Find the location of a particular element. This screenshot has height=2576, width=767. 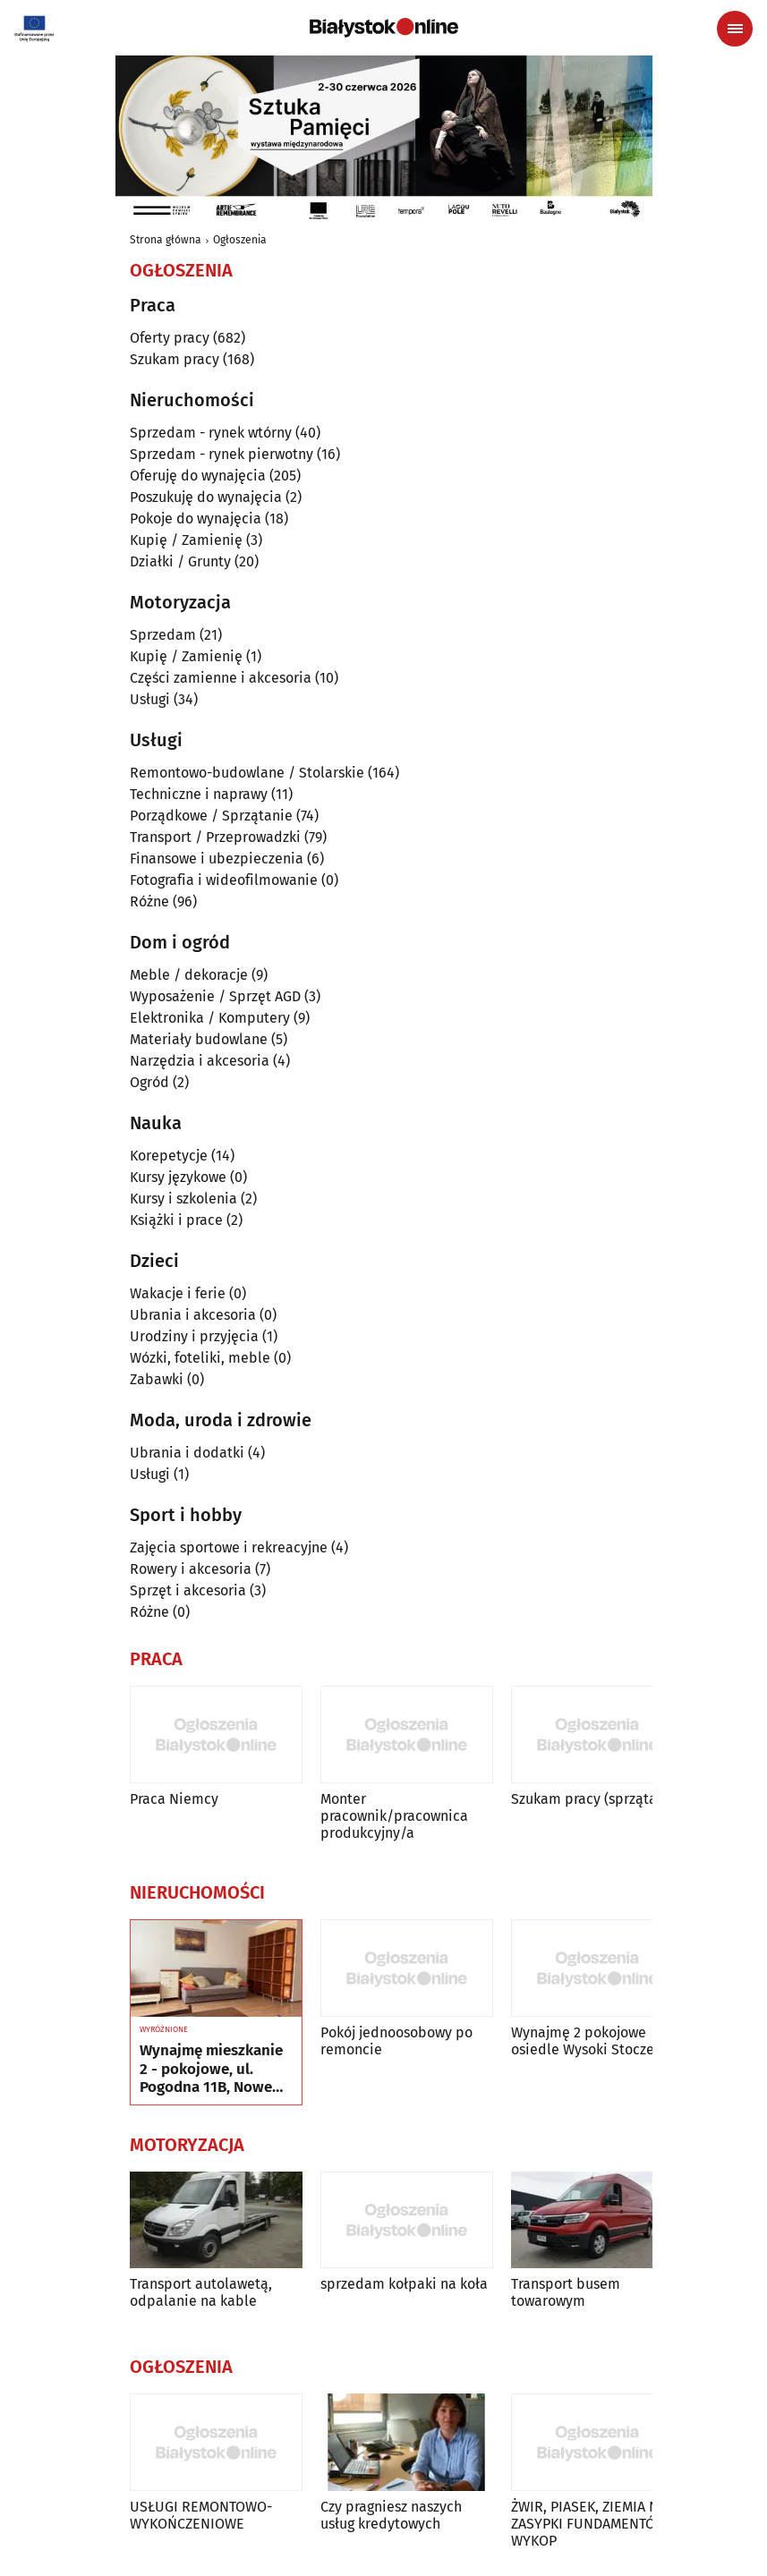

Szukam pracy is located at coordinates (174, 359).